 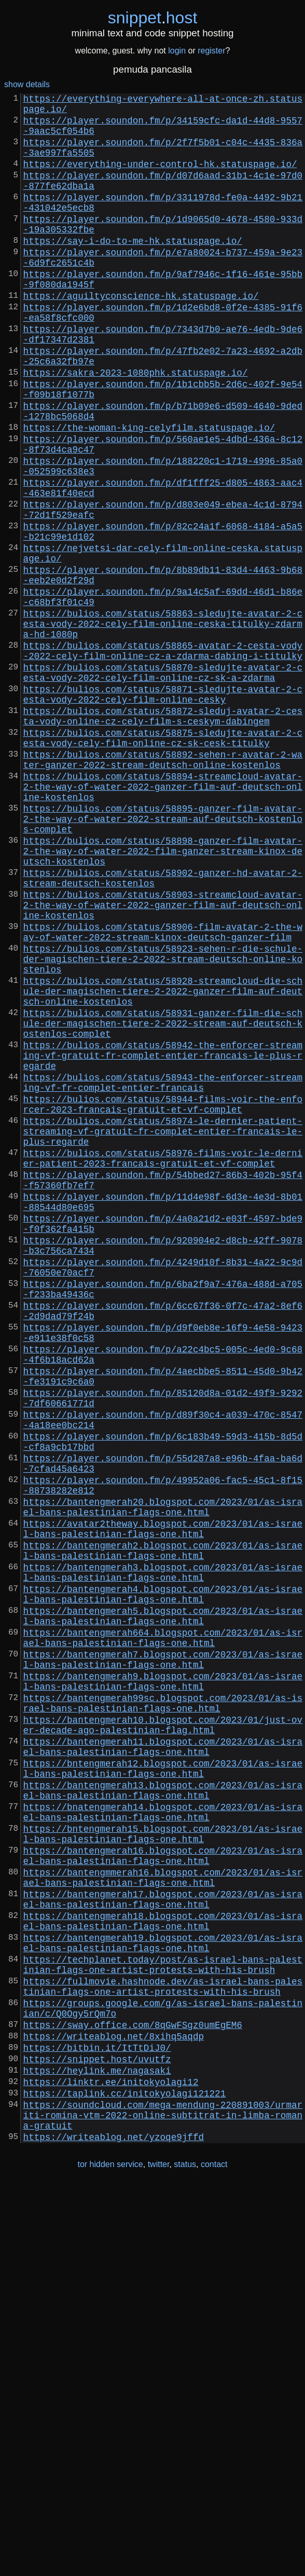 I want to click on https://bulios.com/status/58931-ganzer-film-die-schule-der-magischen-tiere-2-2022-stream-auf-deutsch-kostenlos-complet, so click(x=162, y=1201).